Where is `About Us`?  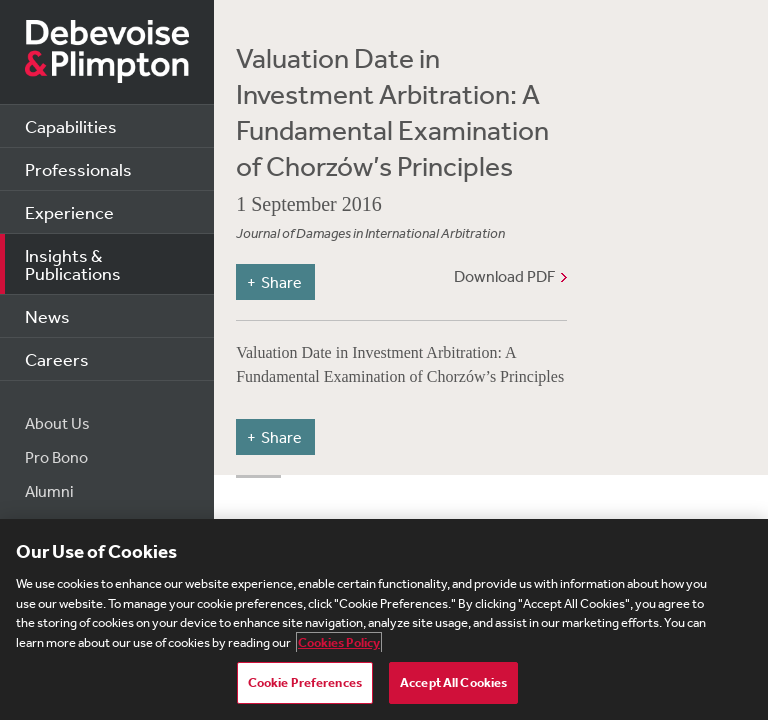
About Us is located at coordinates (57, 423).